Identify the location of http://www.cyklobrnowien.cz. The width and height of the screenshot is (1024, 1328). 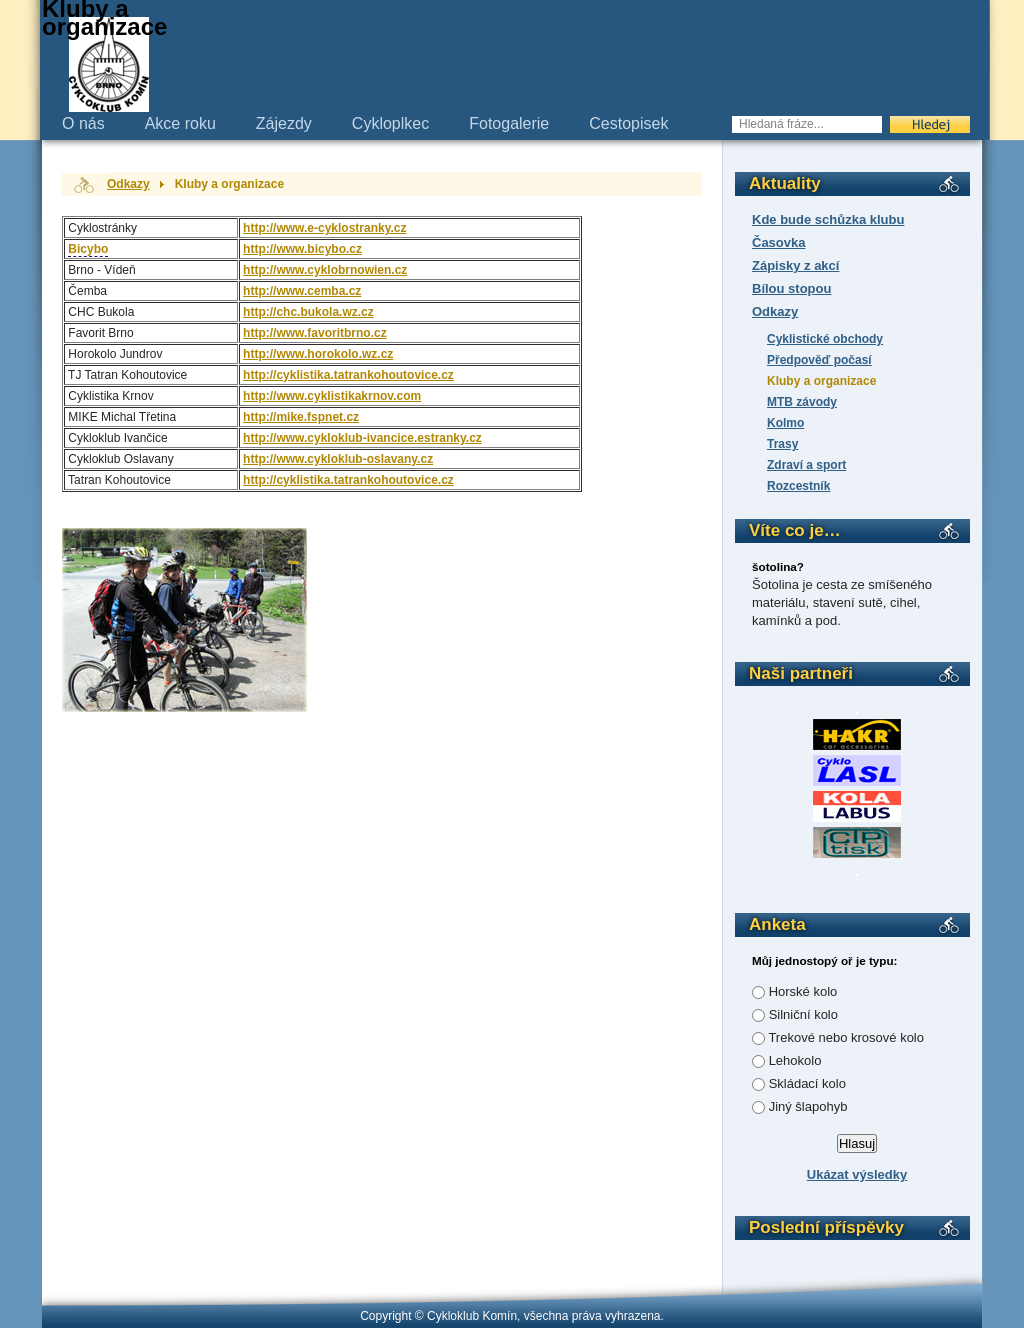
(325, 270).